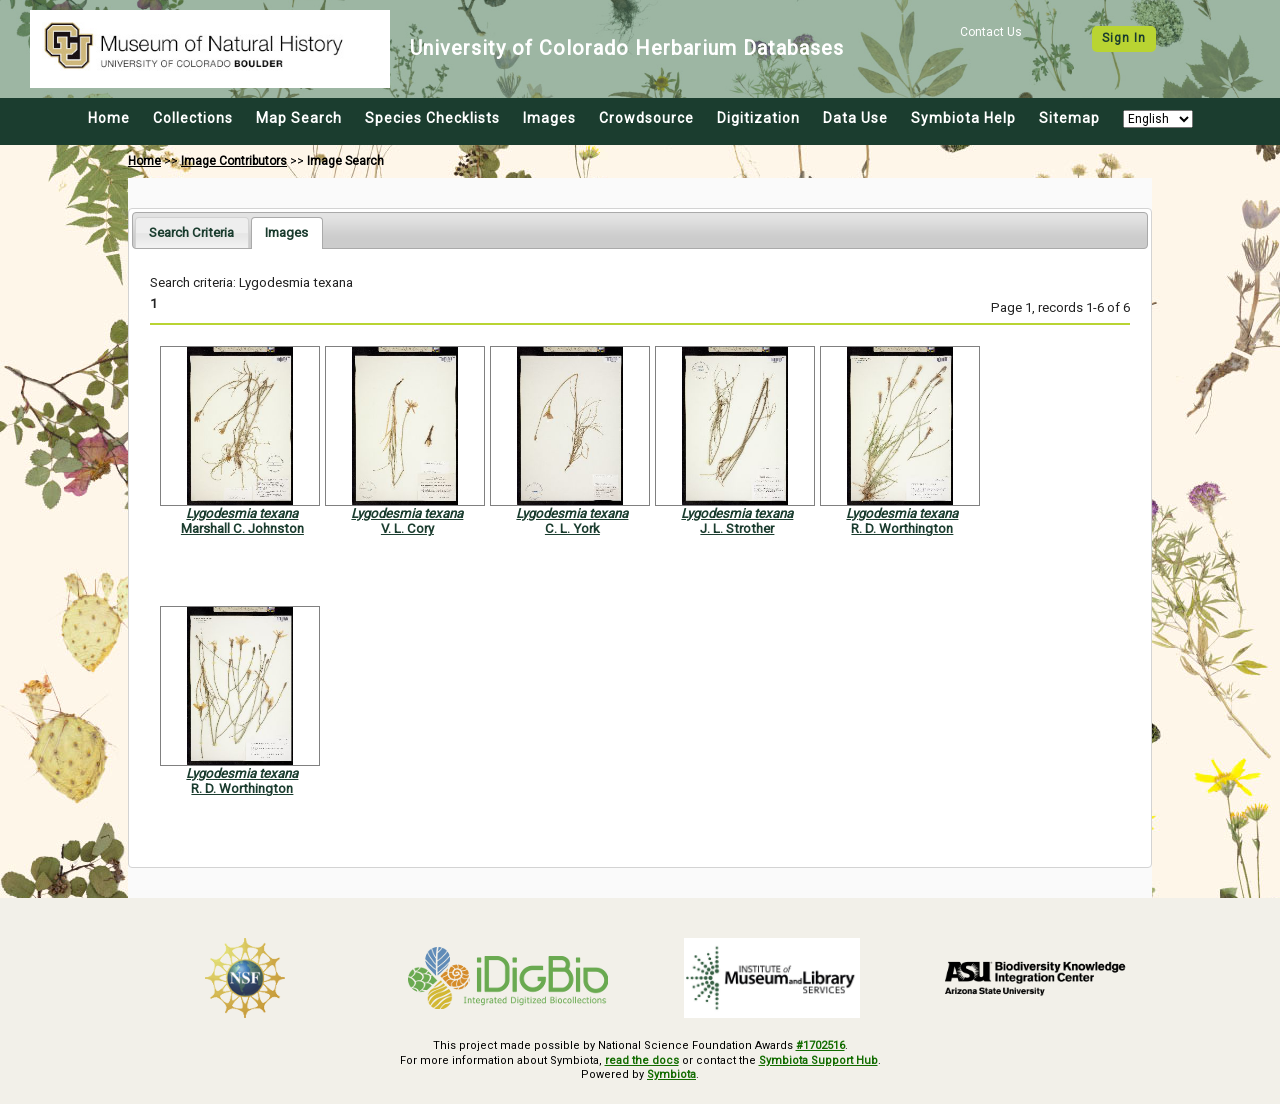 Image resolution: width=1280 pixels, height=1104 pixels. Describe the element at coordinates (855, 118) in the screenshot. I see `Data Use` at that location.